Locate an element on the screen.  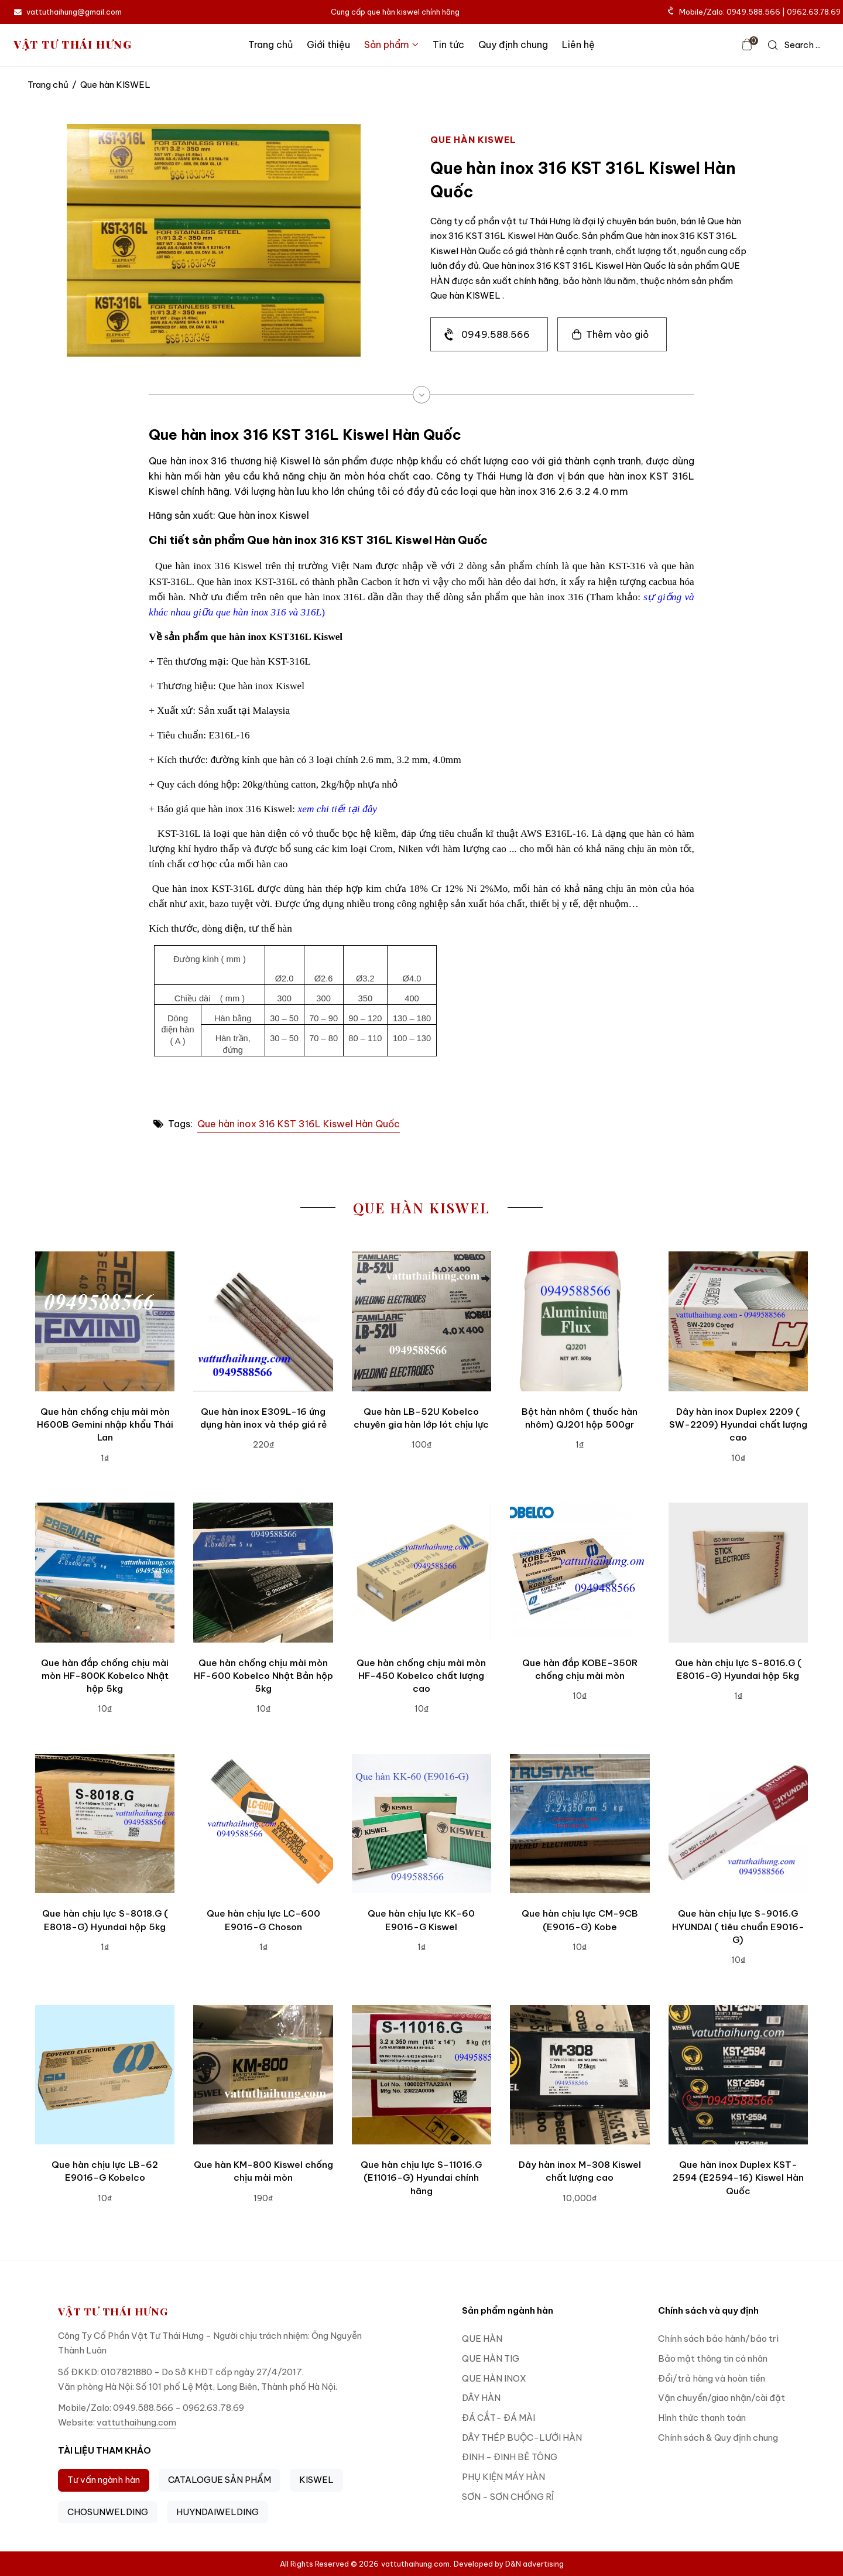
[Que hàn chịu lực LC-600 E9016-G Choson] is located at coordinates (263, 1823).